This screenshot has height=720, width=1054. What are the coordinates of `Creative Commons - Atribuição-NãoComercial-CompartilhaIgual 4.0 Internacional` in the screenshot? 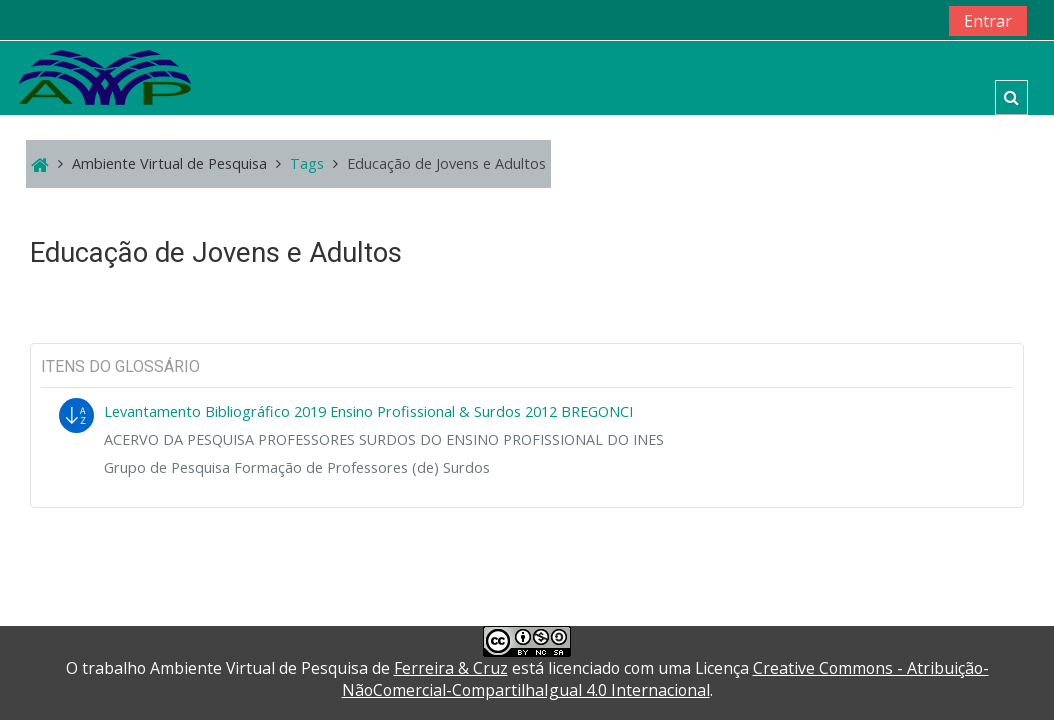 It's located at (665, 679).